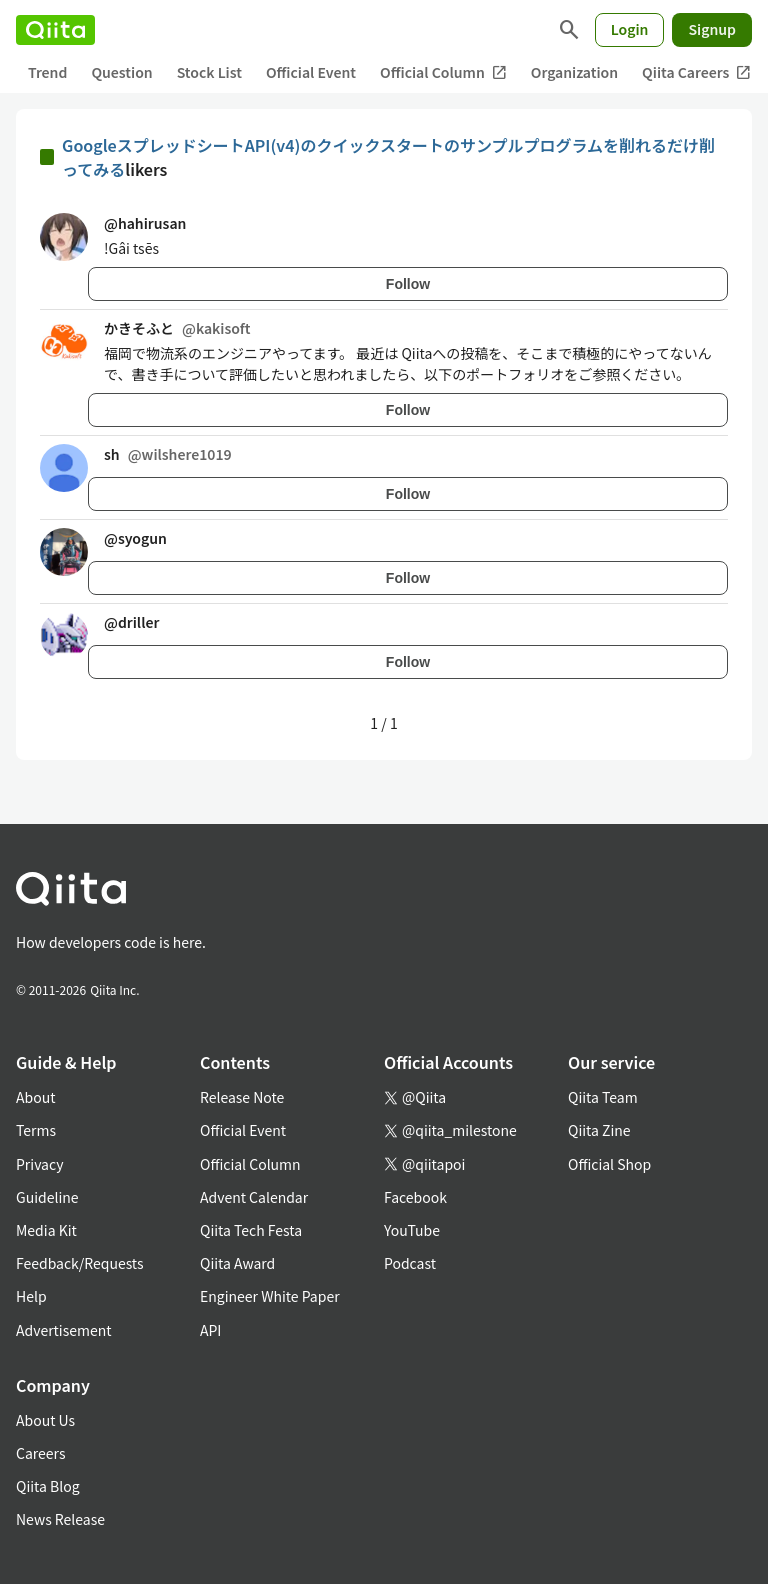  What do you see at coordinates (36, 1130) in the screenshot?
I see `Terms` at bounding box center [36, 1130].